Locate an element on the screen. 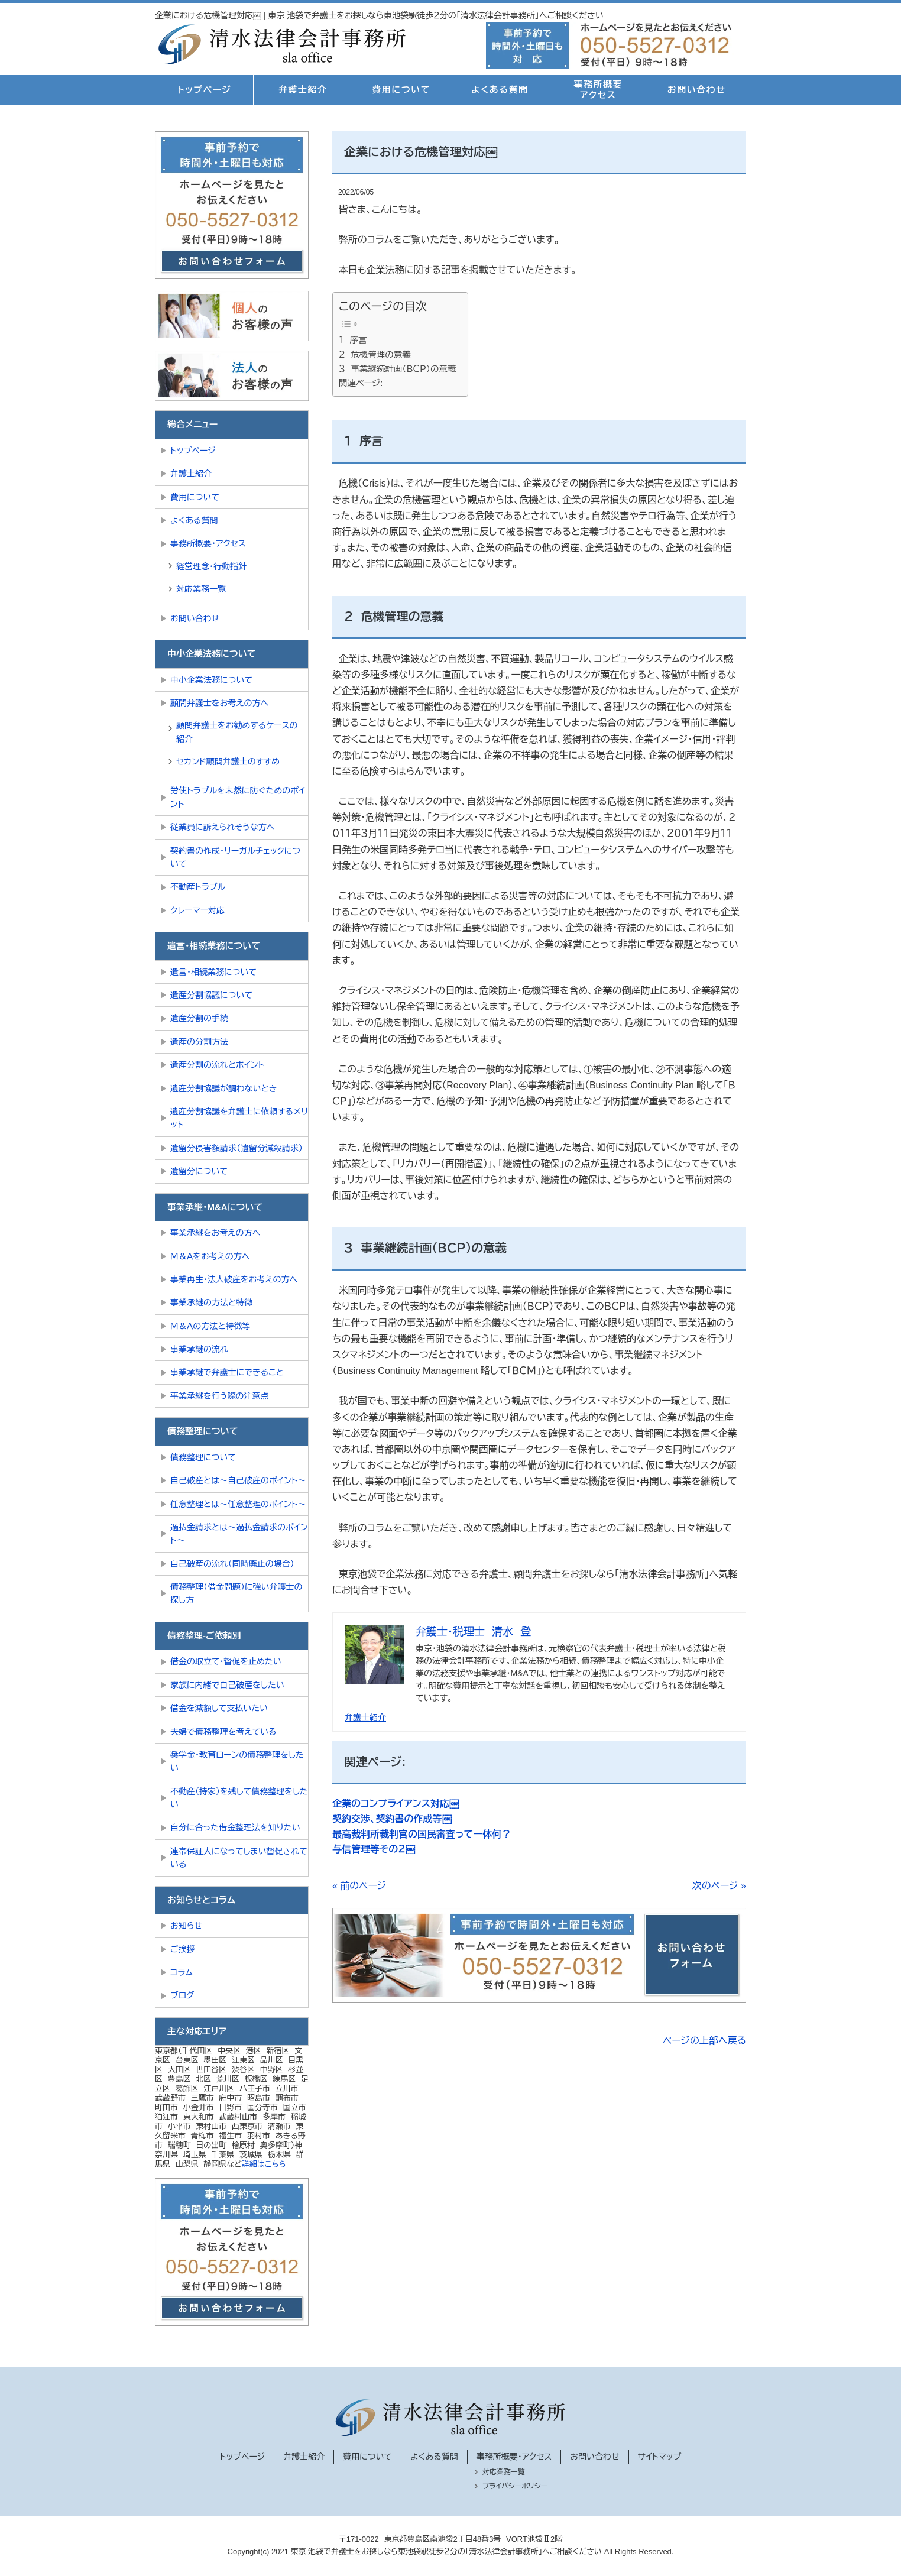 The width and height of the screenshot is (901, 2576). セカンド顧問弁護士のすすめ is located at coordinates (228, 761).